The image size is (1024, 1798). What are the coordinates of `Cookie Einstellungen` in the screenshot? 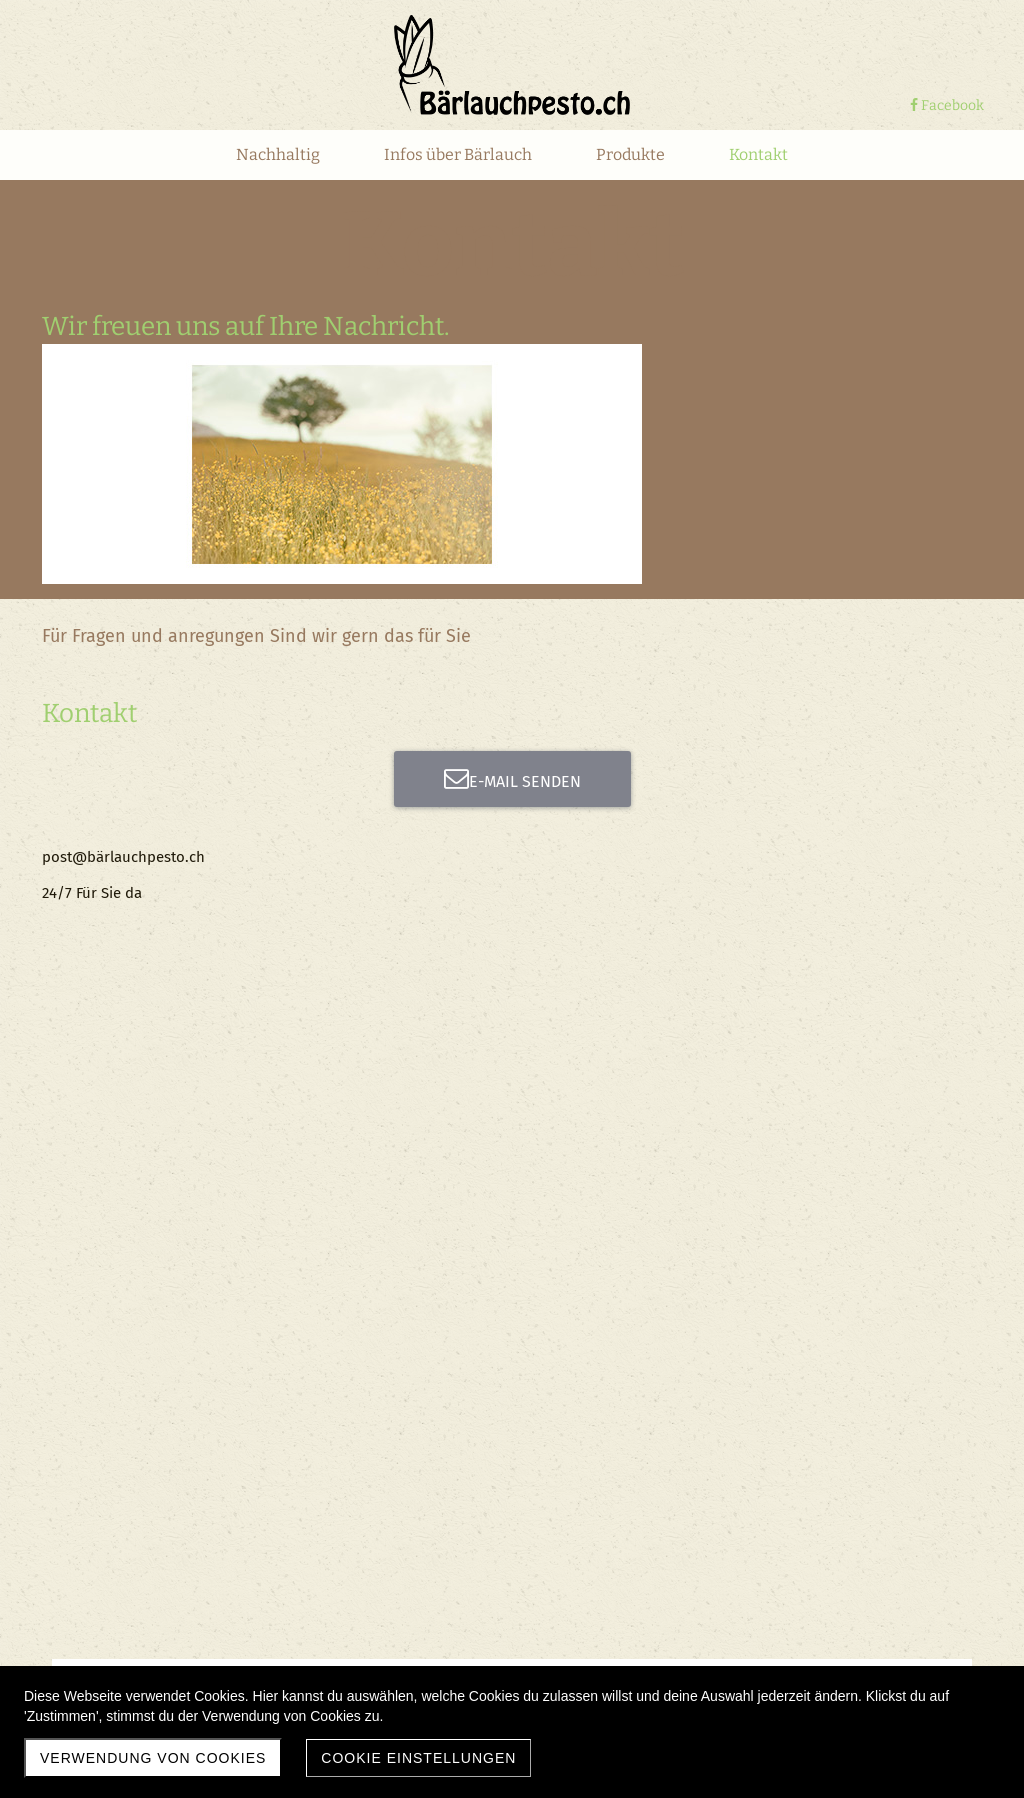 It's located at (418, 1758).